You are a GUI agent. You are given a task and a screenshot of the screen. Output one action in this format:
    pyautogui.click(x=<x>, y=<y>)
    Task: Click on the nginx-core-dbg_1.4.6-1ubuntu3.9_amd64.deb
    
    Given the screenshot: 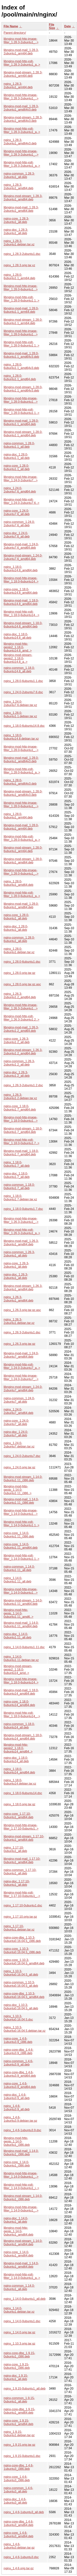 What is the action you would take?
    pyautogui.click(x=20, y=2074)
    